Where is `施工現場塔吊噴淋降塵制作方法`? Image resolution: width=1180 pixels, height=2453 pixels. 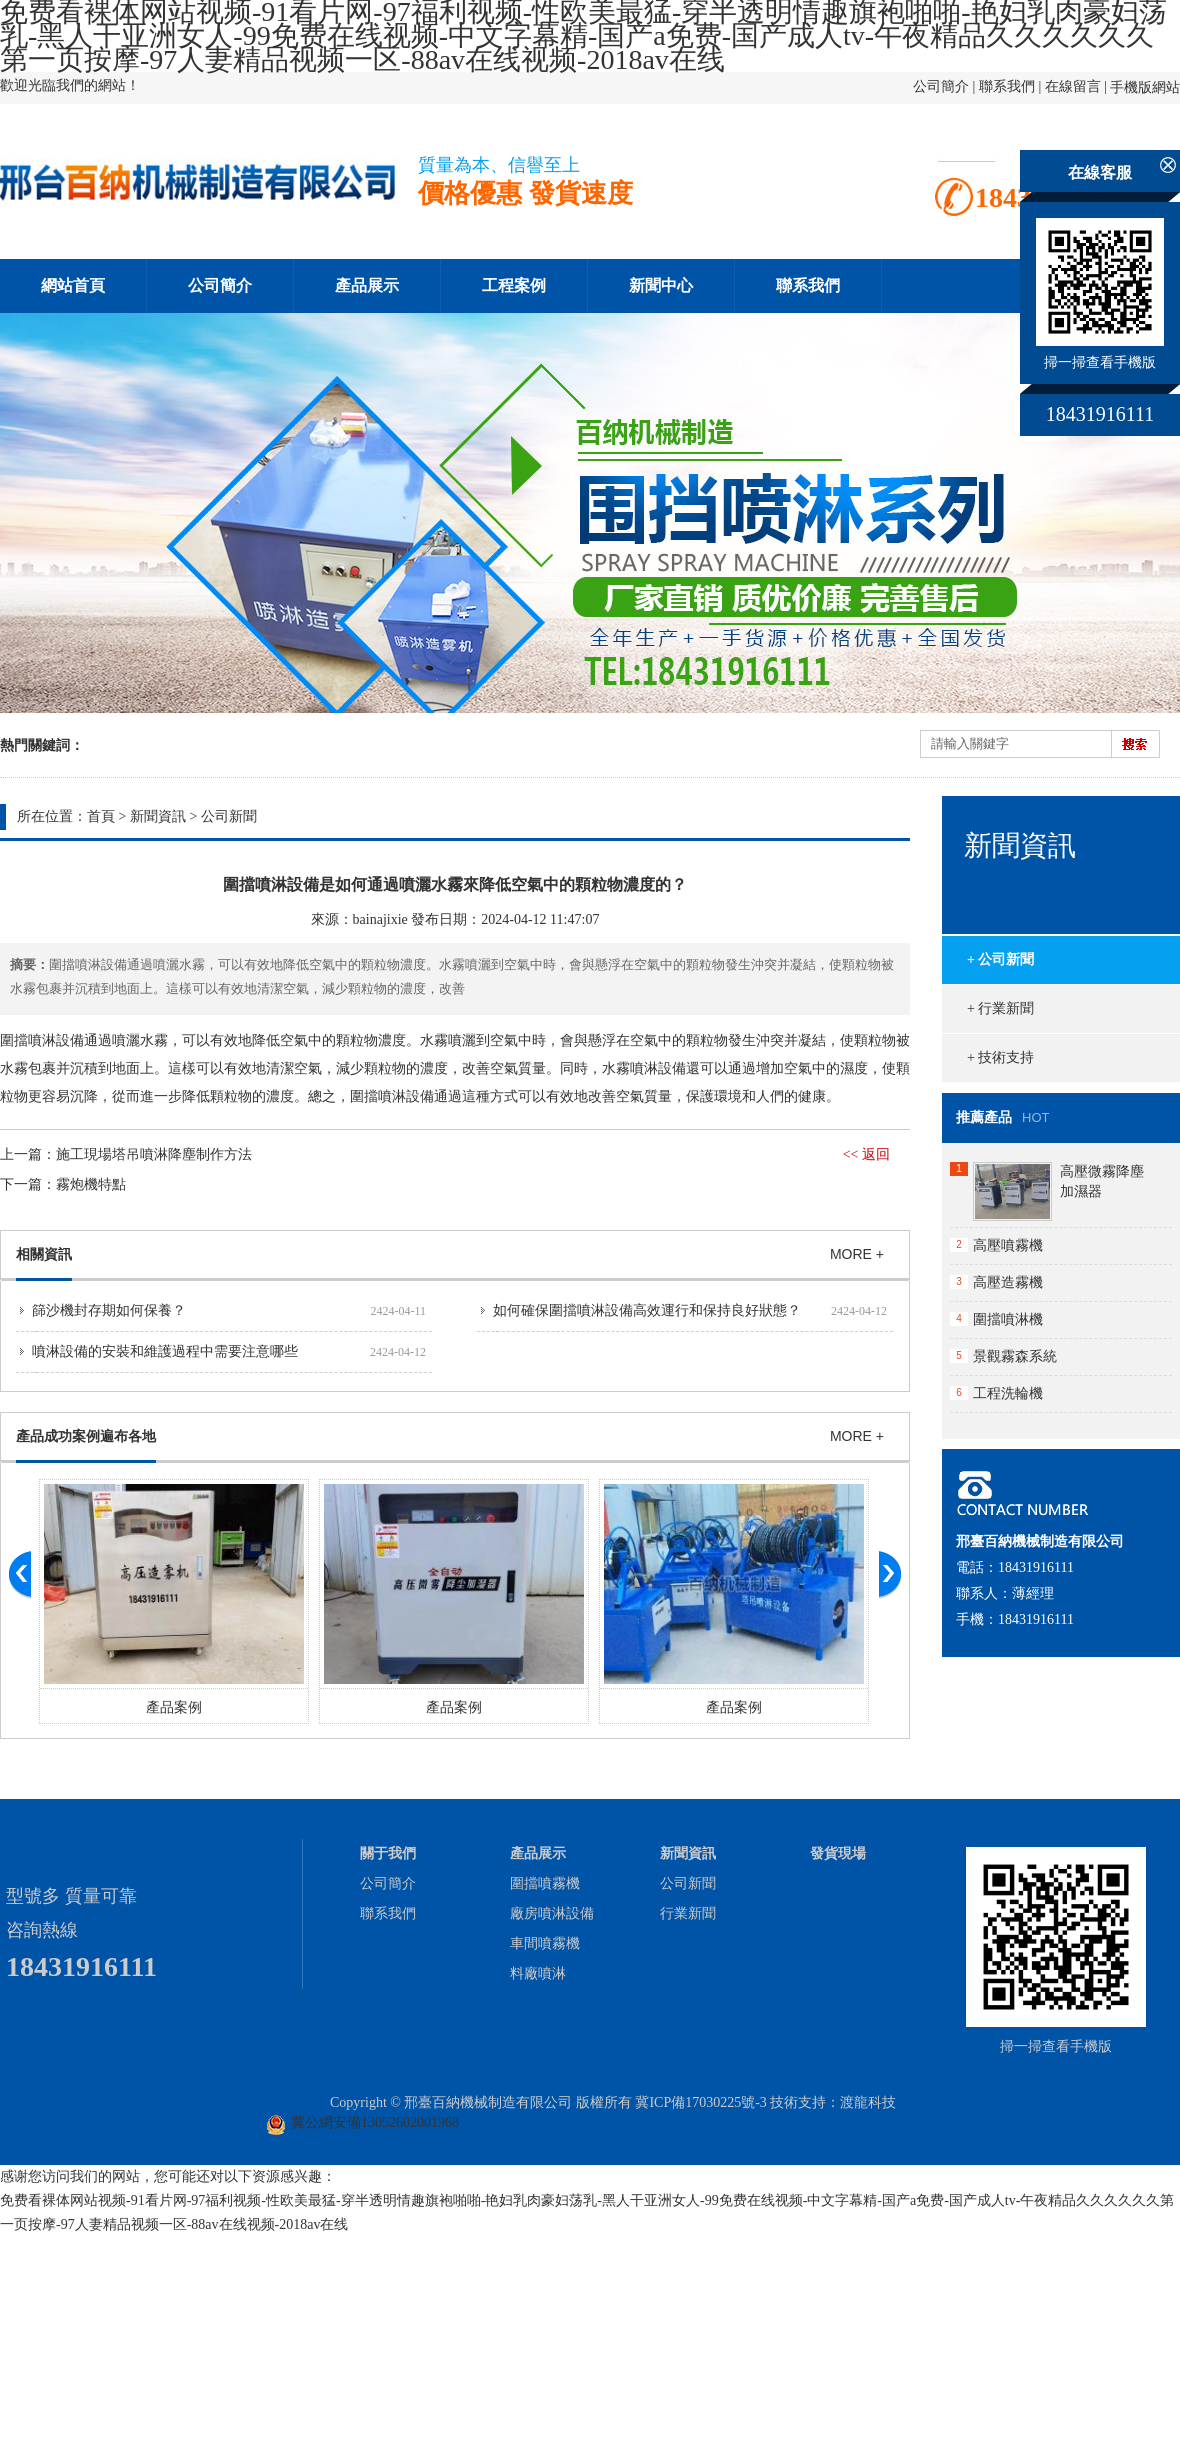
施工現場塔吊噴淋降塵制作方法 is located at coordinates (154, 1154).